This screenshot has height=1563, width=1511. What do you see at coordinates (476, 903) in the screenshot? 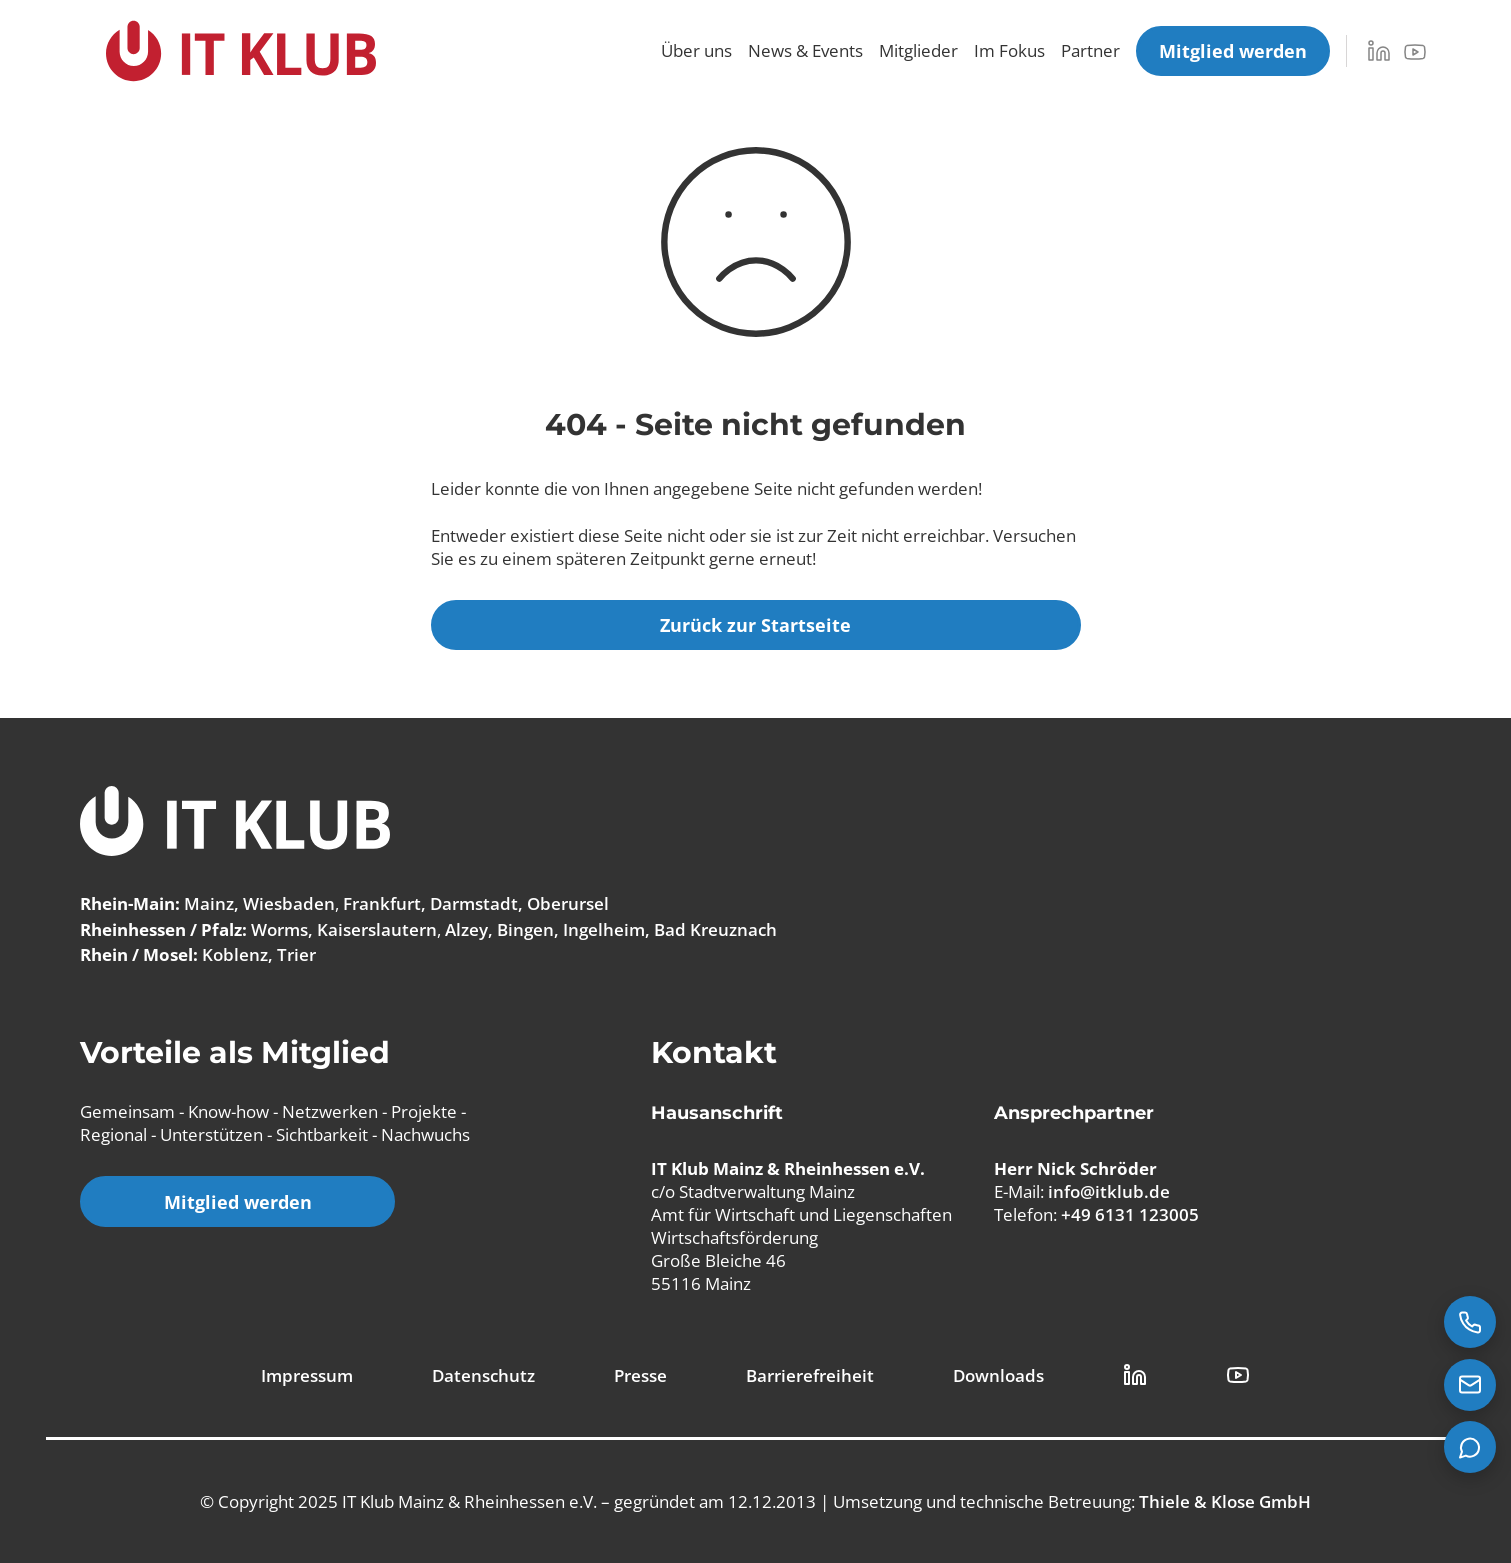
I see `Frankfurt, Darmstadt, Oberursel` at bounding box center [476, 903].